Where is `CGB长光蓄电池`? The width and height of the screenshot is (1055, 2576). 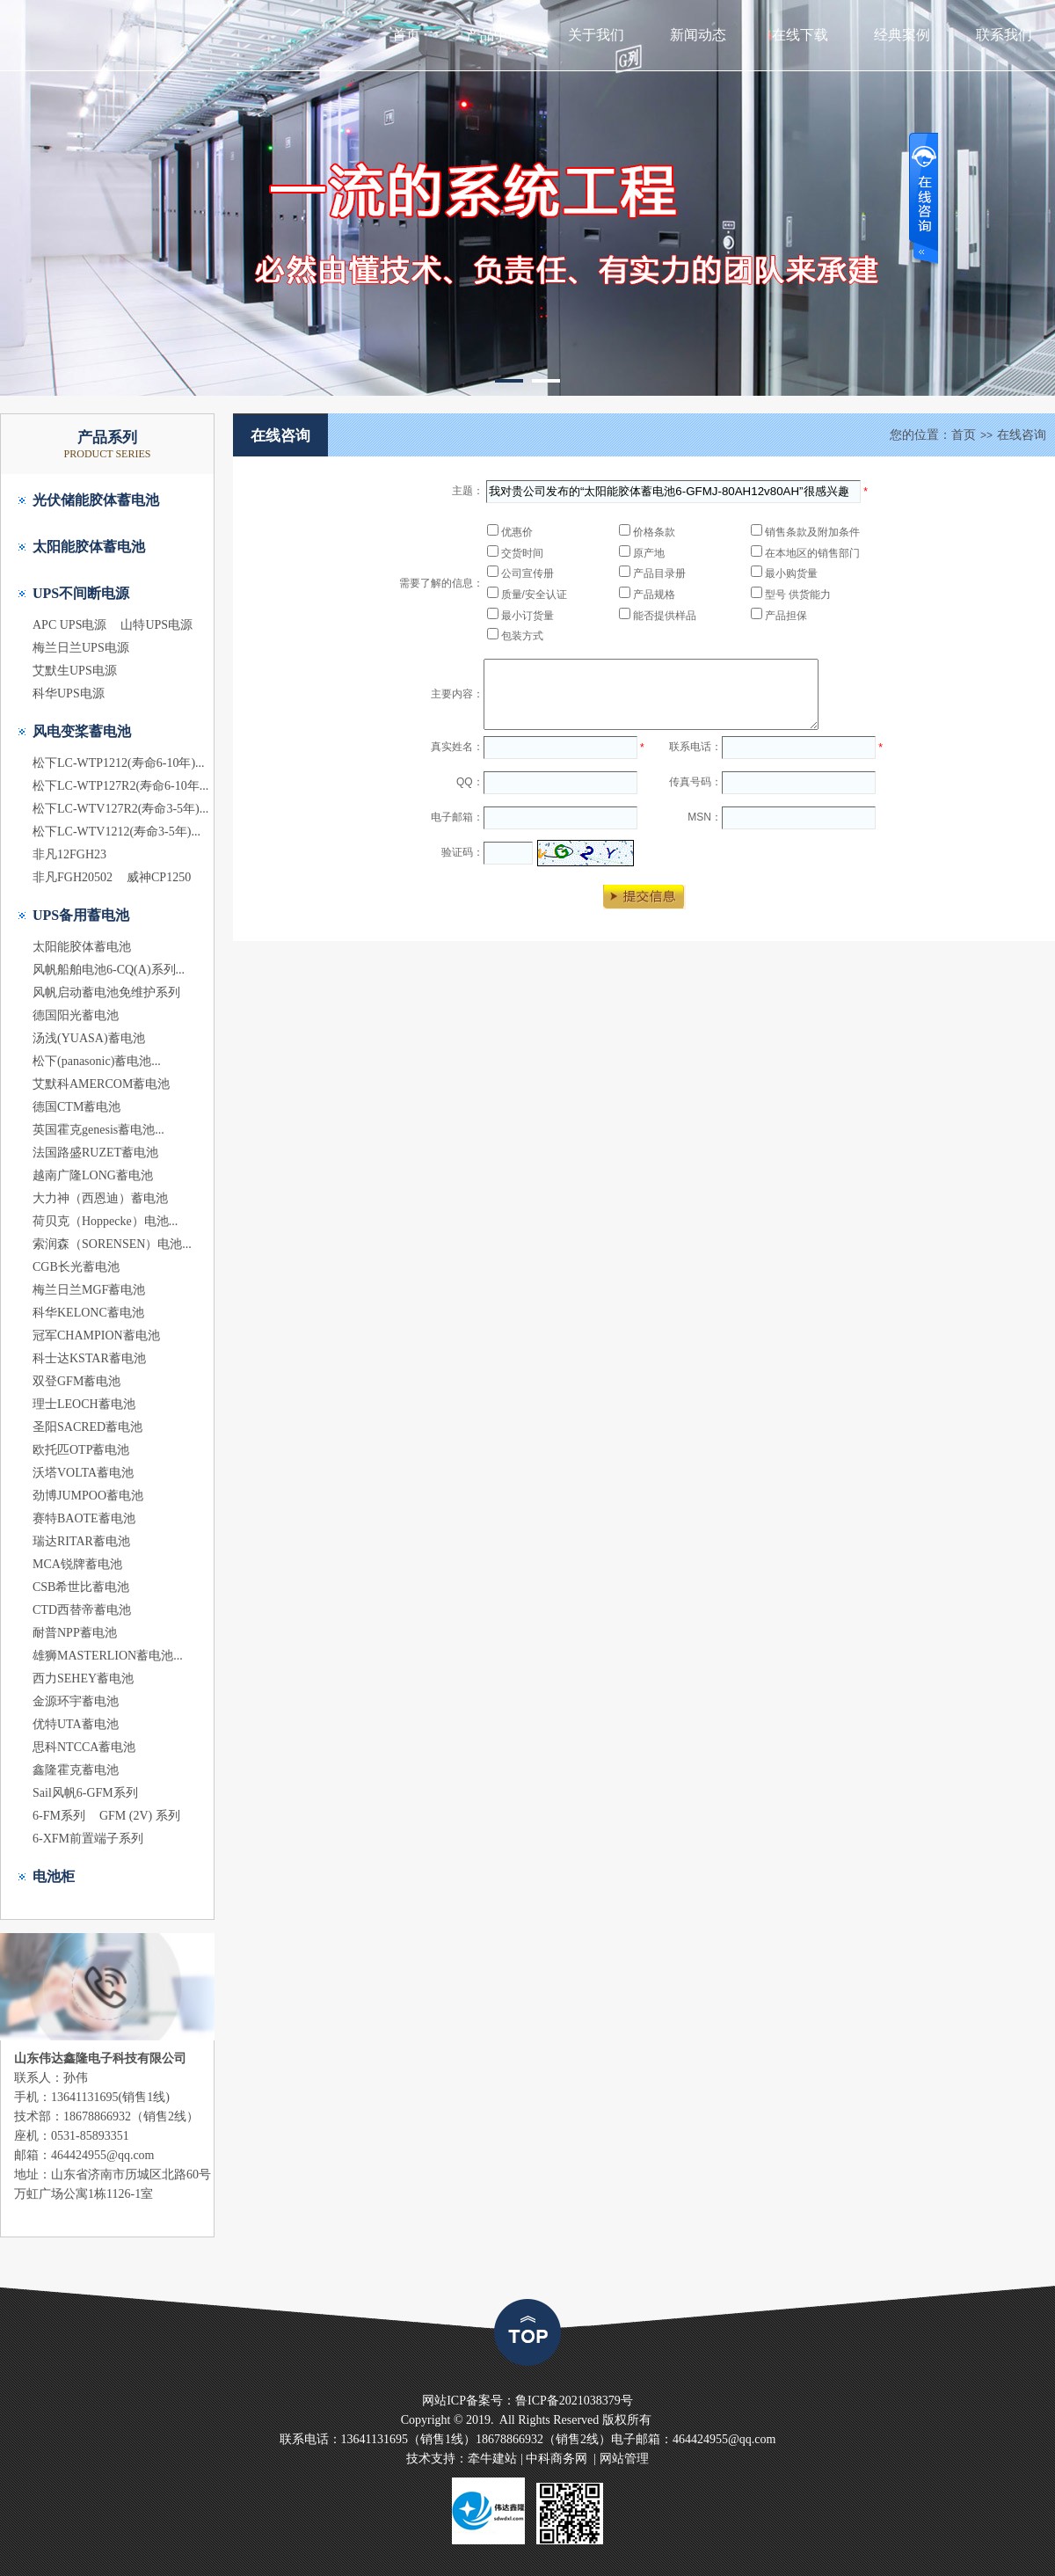 CGB长光蓄电池 is located at coordinates (76, 1266).